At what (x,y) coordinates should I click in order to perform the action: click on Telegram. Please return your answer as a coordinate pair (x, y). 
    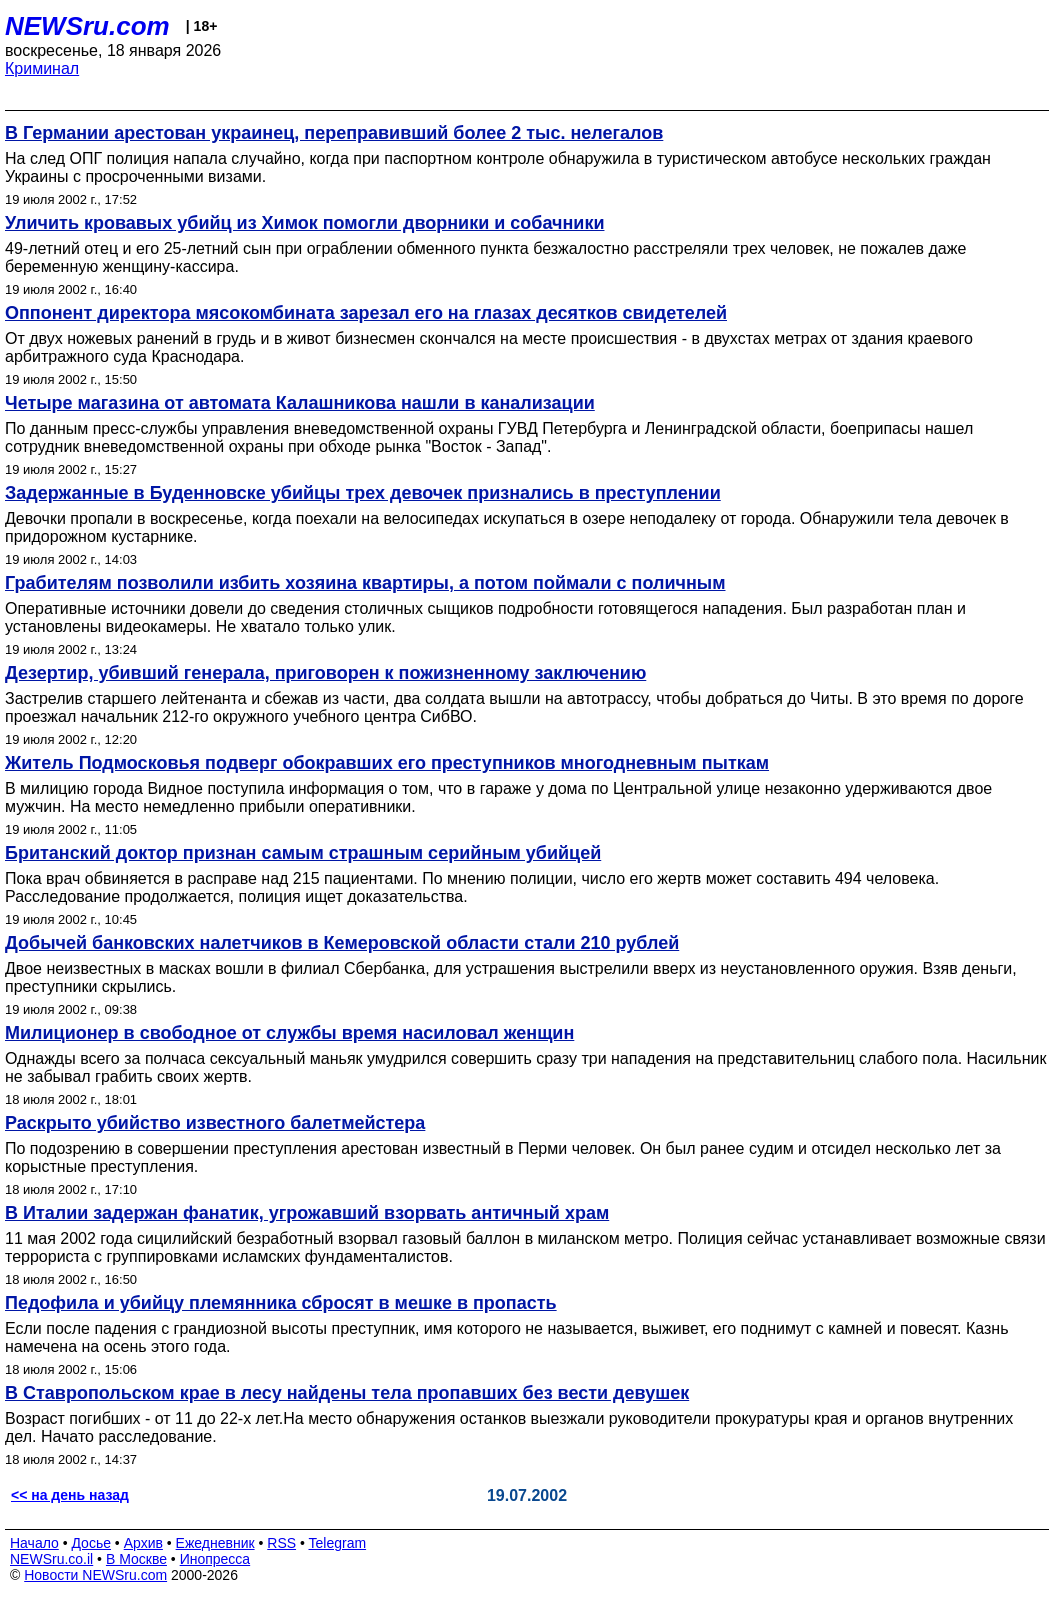
    Looking at the image, I should click on (338, 1543).